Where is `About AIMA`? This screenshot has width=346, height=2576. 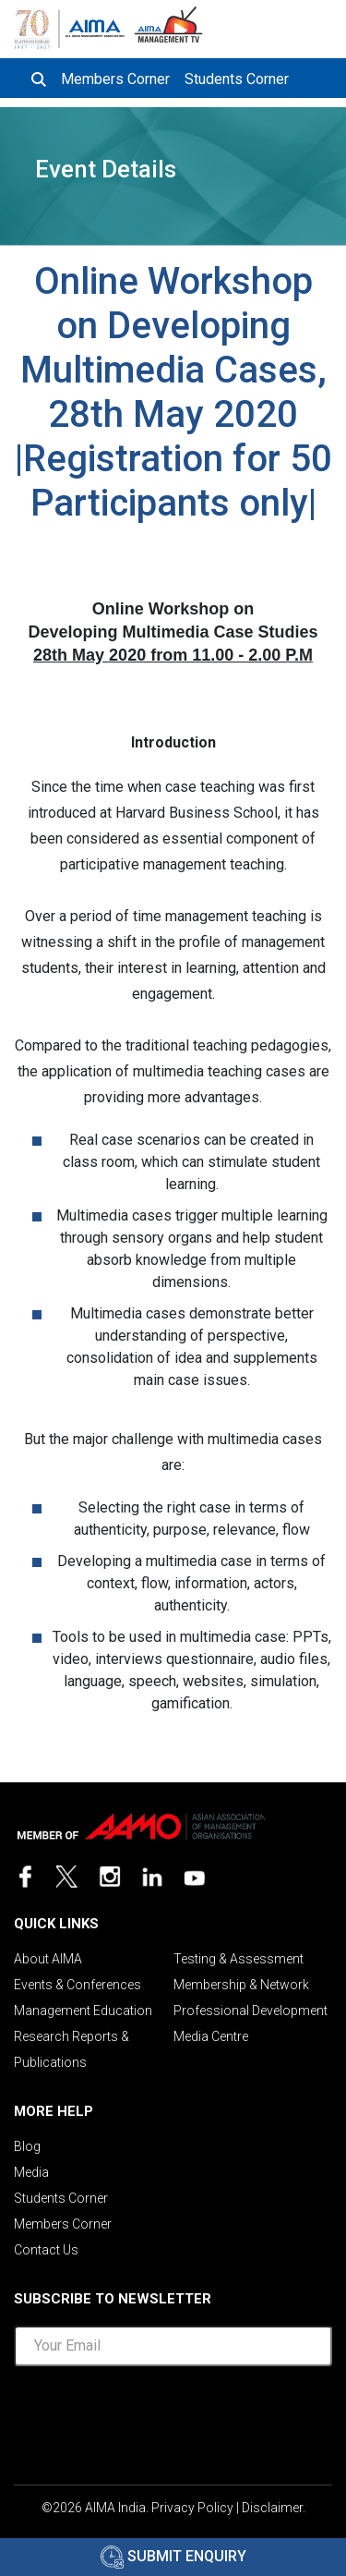
About AIMA is located at coordinates (48, 1958).